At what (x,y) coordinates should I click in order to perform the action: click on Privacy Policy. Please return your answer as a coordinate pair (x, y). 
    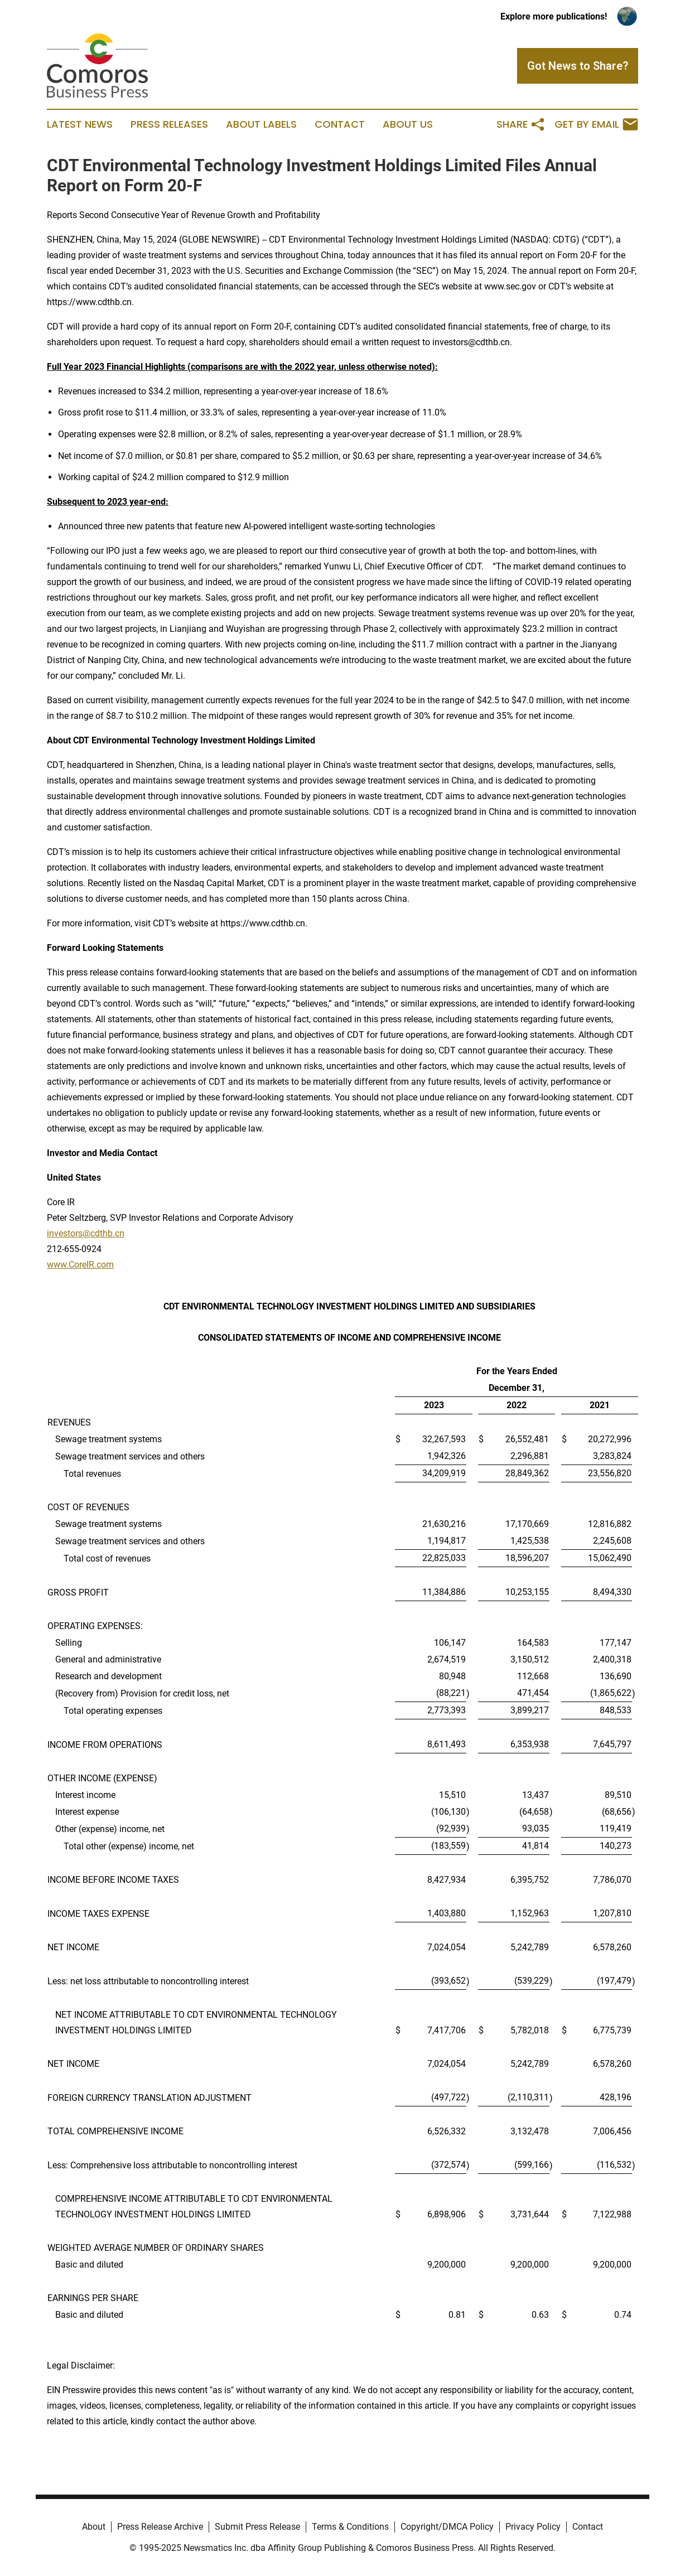
    Looking at the image, I should click on (533, 2526).